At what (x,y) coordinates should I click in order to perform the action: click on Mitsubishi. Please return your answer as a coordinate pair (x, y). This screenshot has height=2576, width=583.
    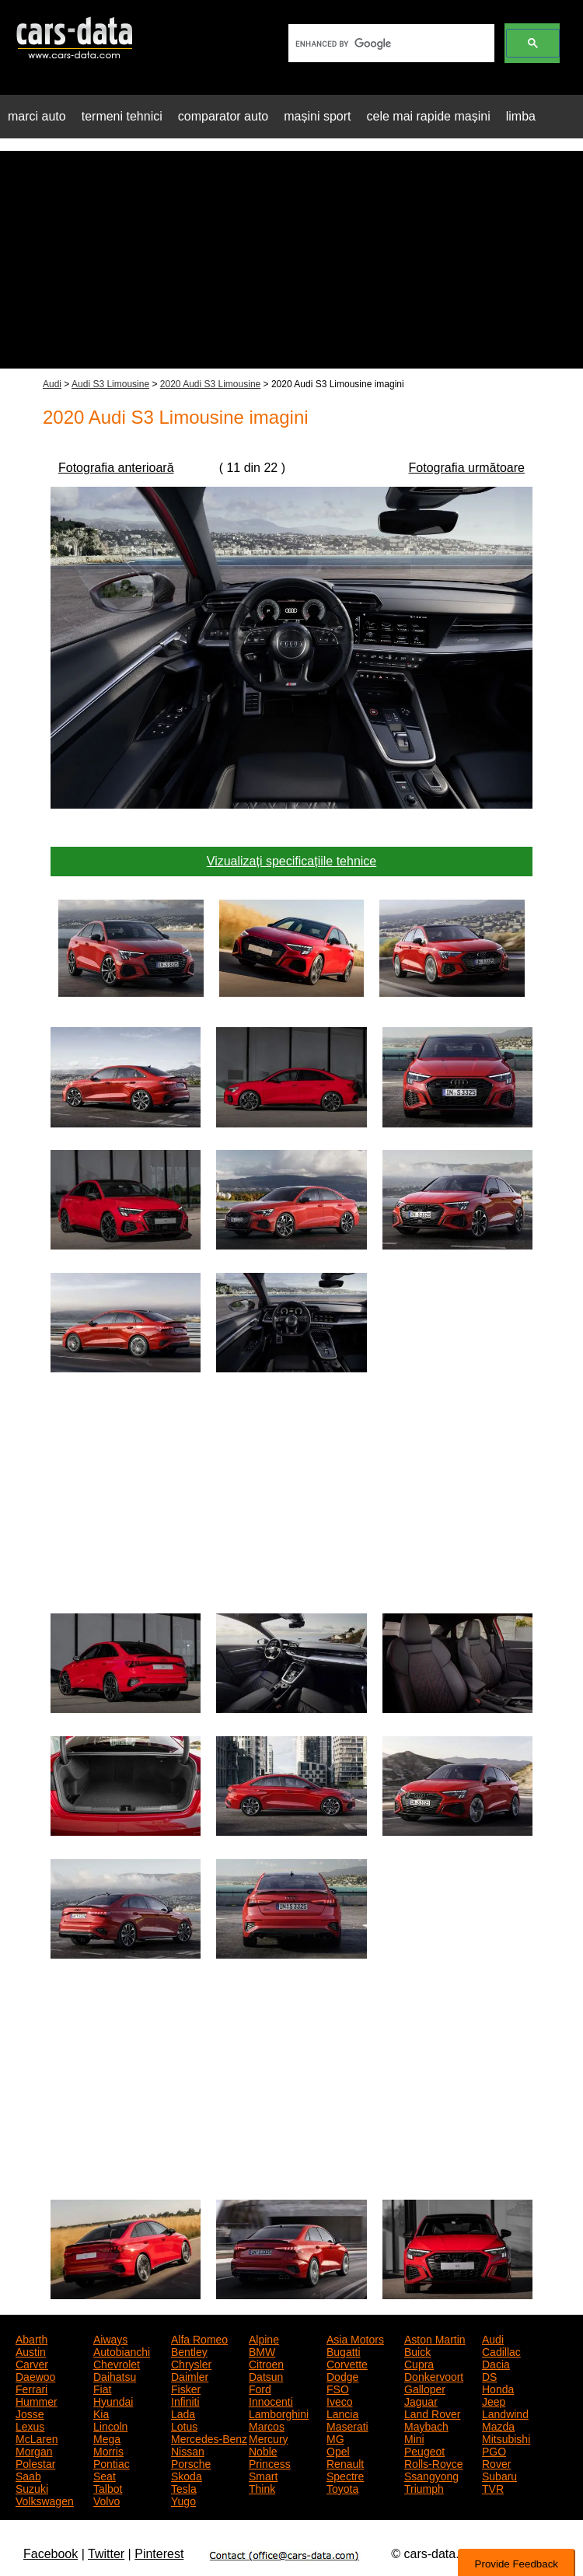
    Looking at the image, I should click on (506, 2437).